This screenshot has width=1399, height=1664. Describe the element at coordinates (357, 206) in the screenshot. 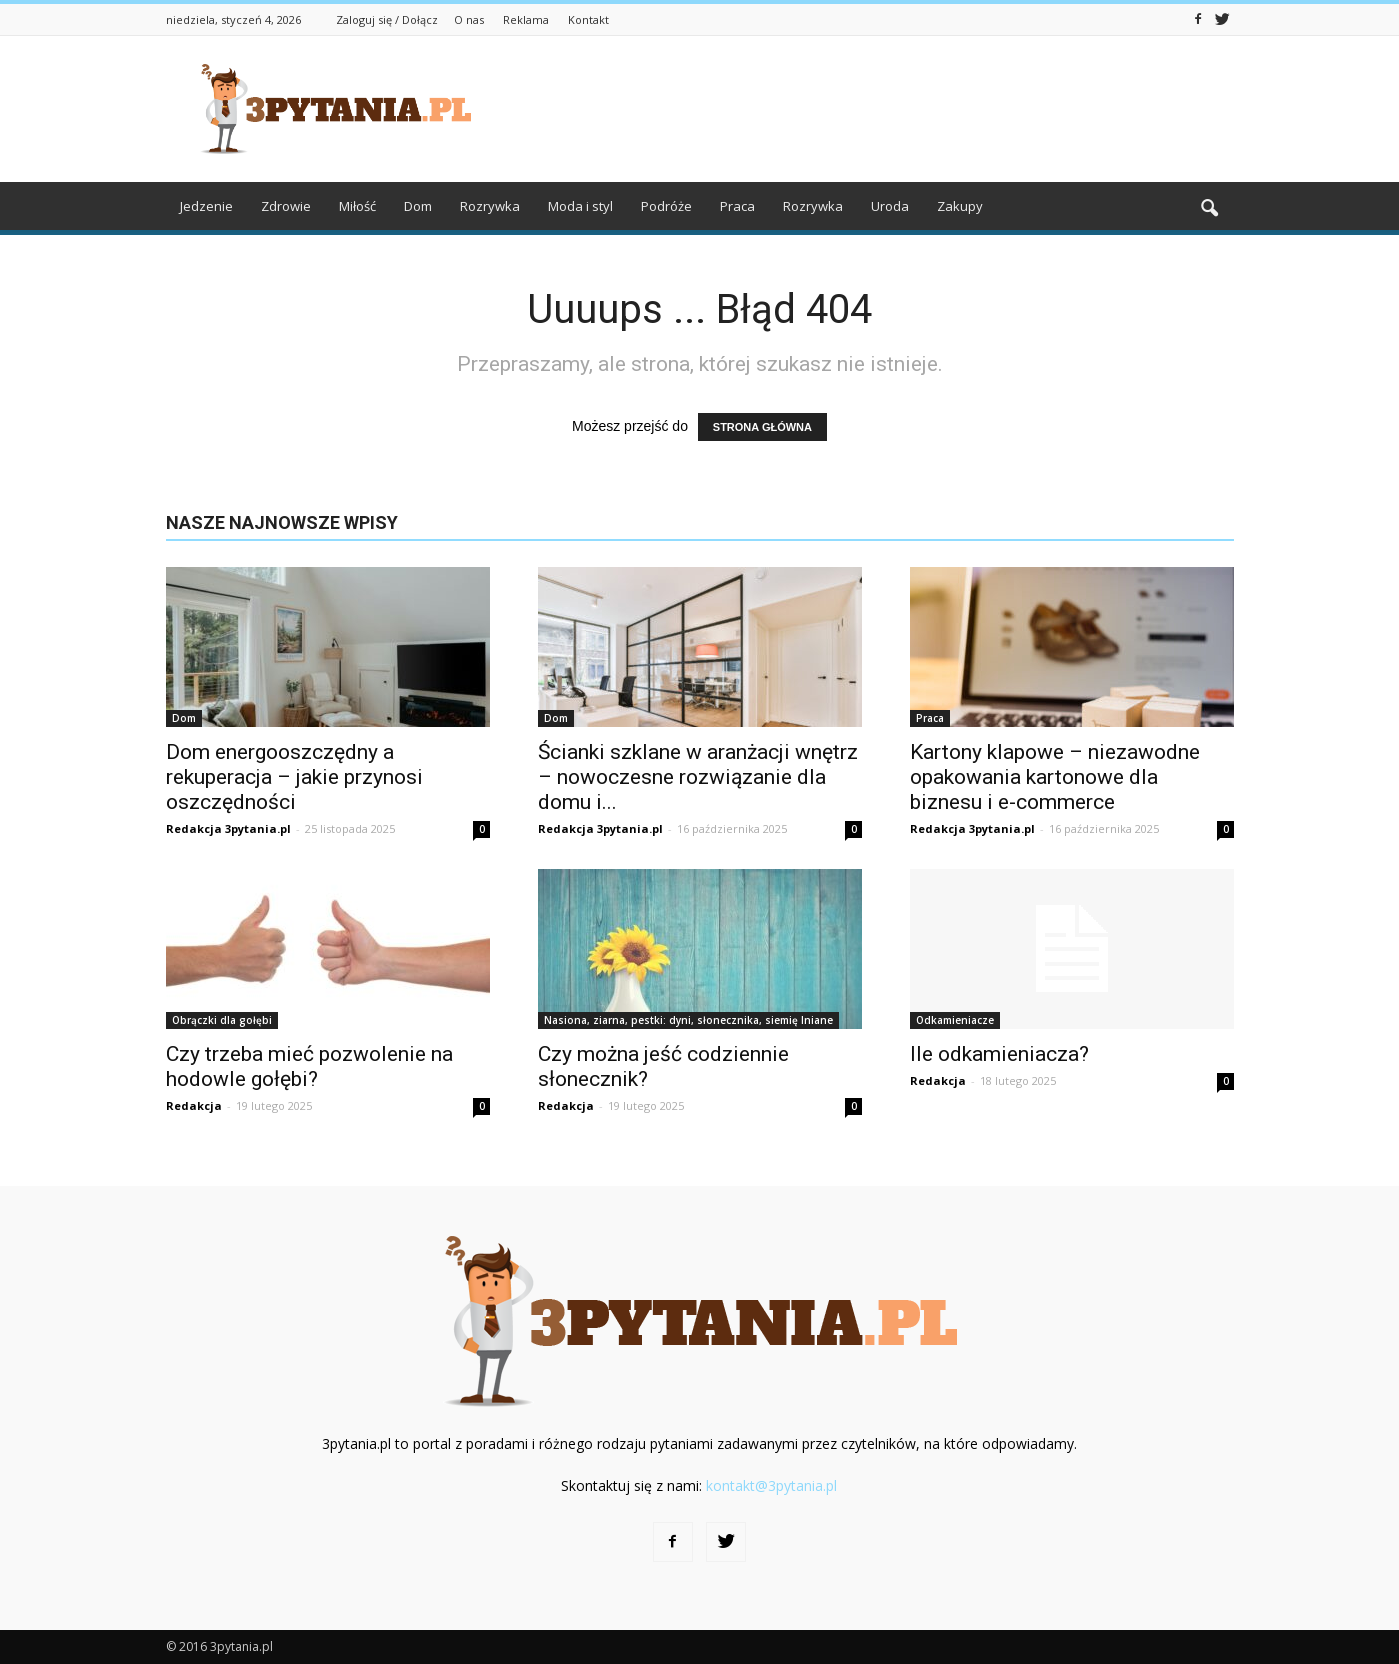

I see `Miłość` at that location.